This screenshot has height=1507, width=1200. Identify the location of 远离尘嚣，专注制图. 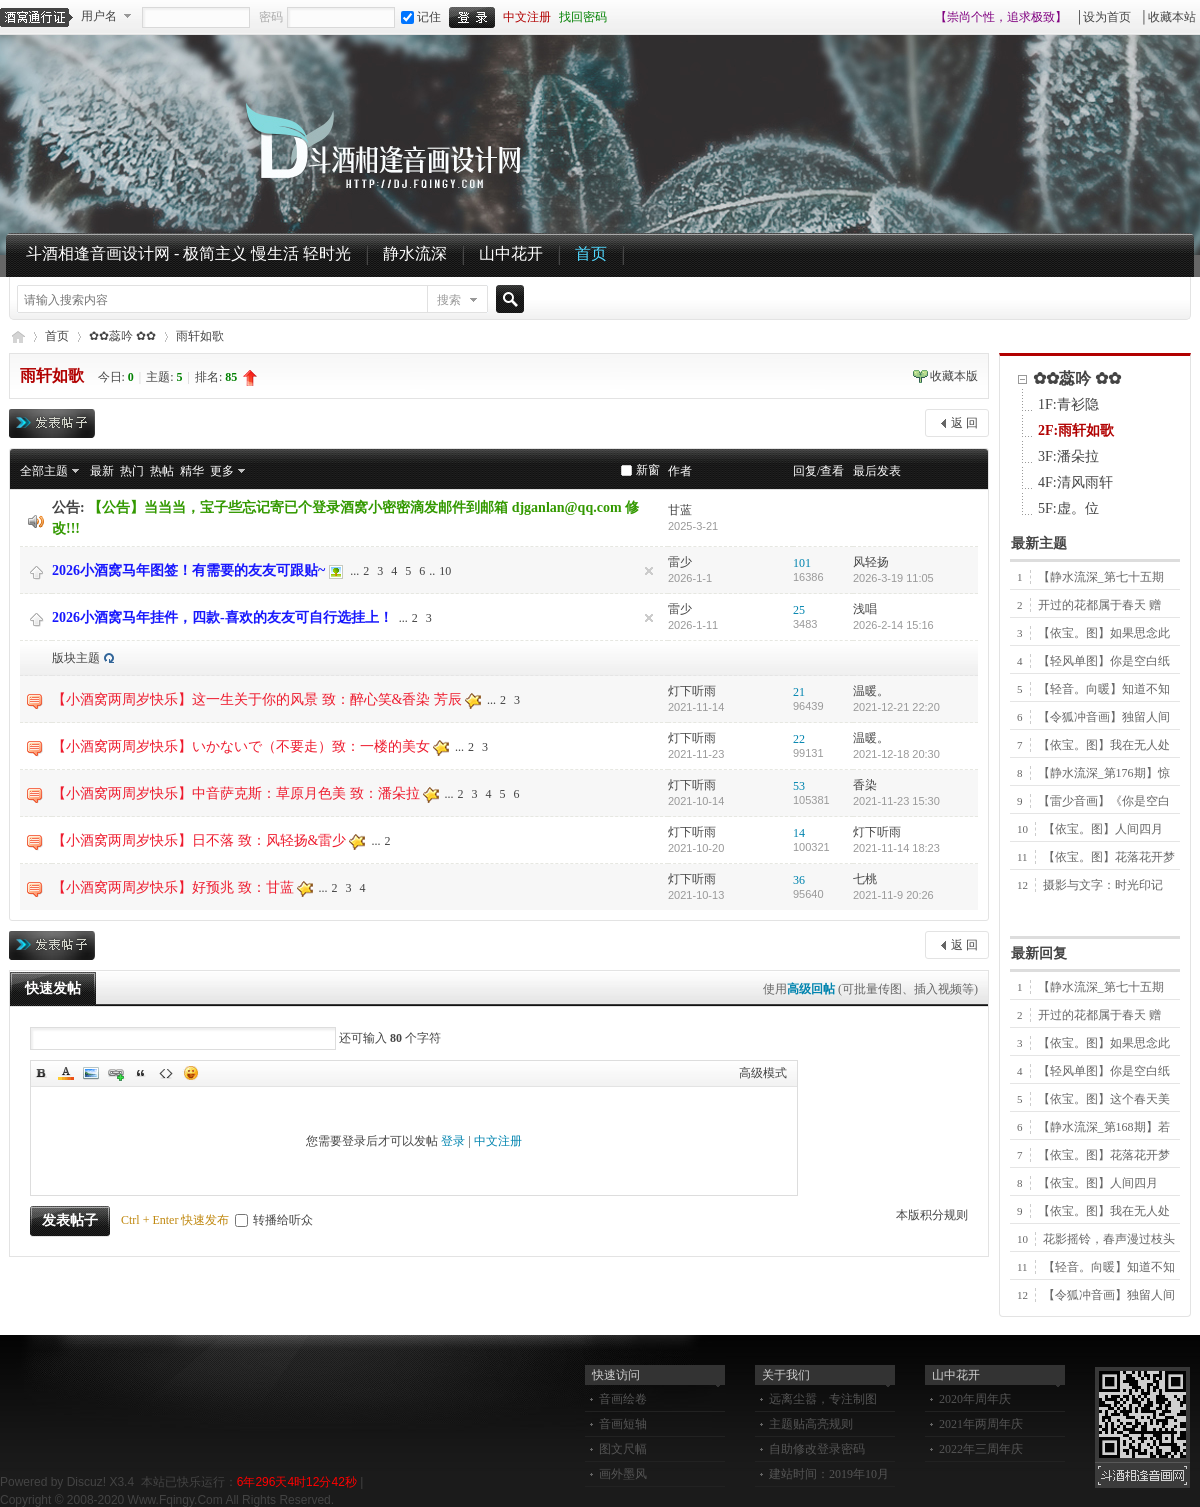
(823, 1399).